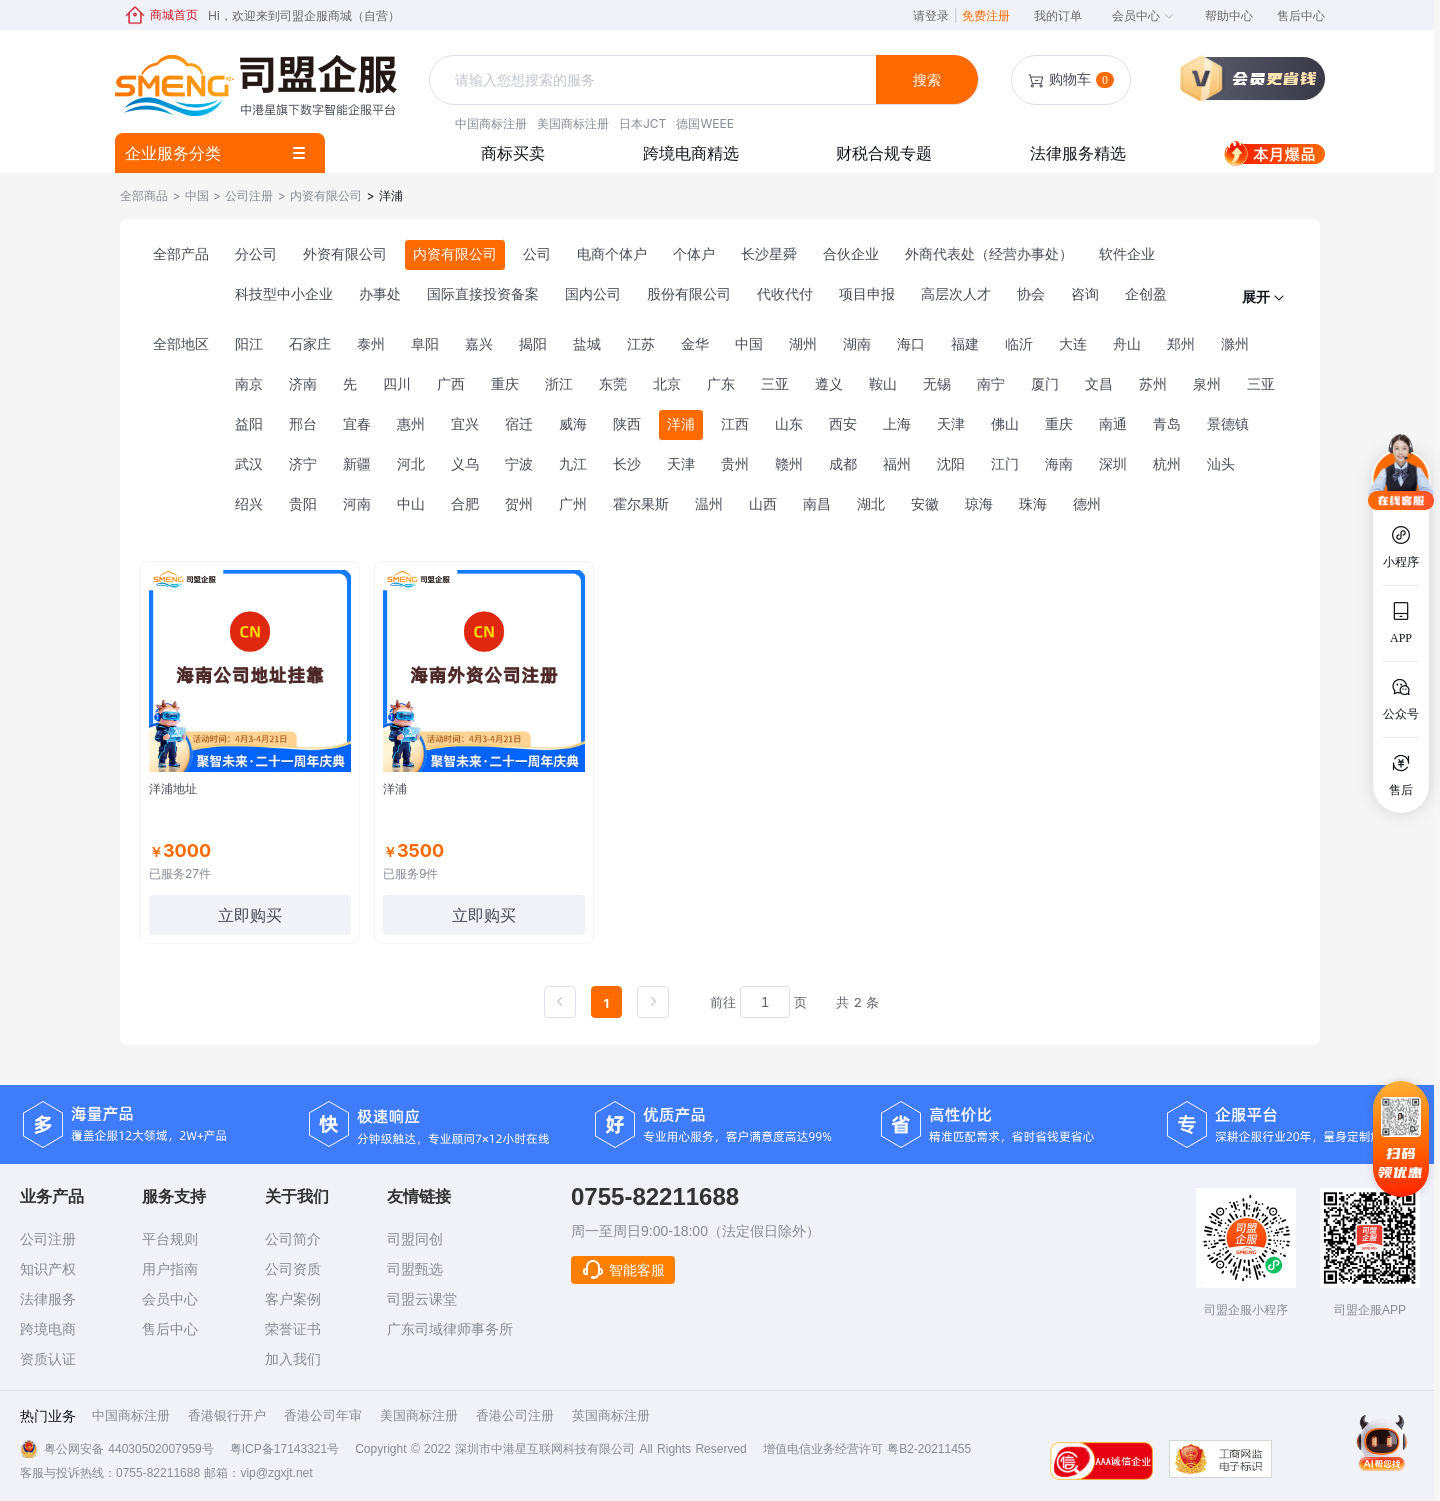  Describe the element at coordinates (48, 1269) in the screenshot. I see `知识产权` at that location.